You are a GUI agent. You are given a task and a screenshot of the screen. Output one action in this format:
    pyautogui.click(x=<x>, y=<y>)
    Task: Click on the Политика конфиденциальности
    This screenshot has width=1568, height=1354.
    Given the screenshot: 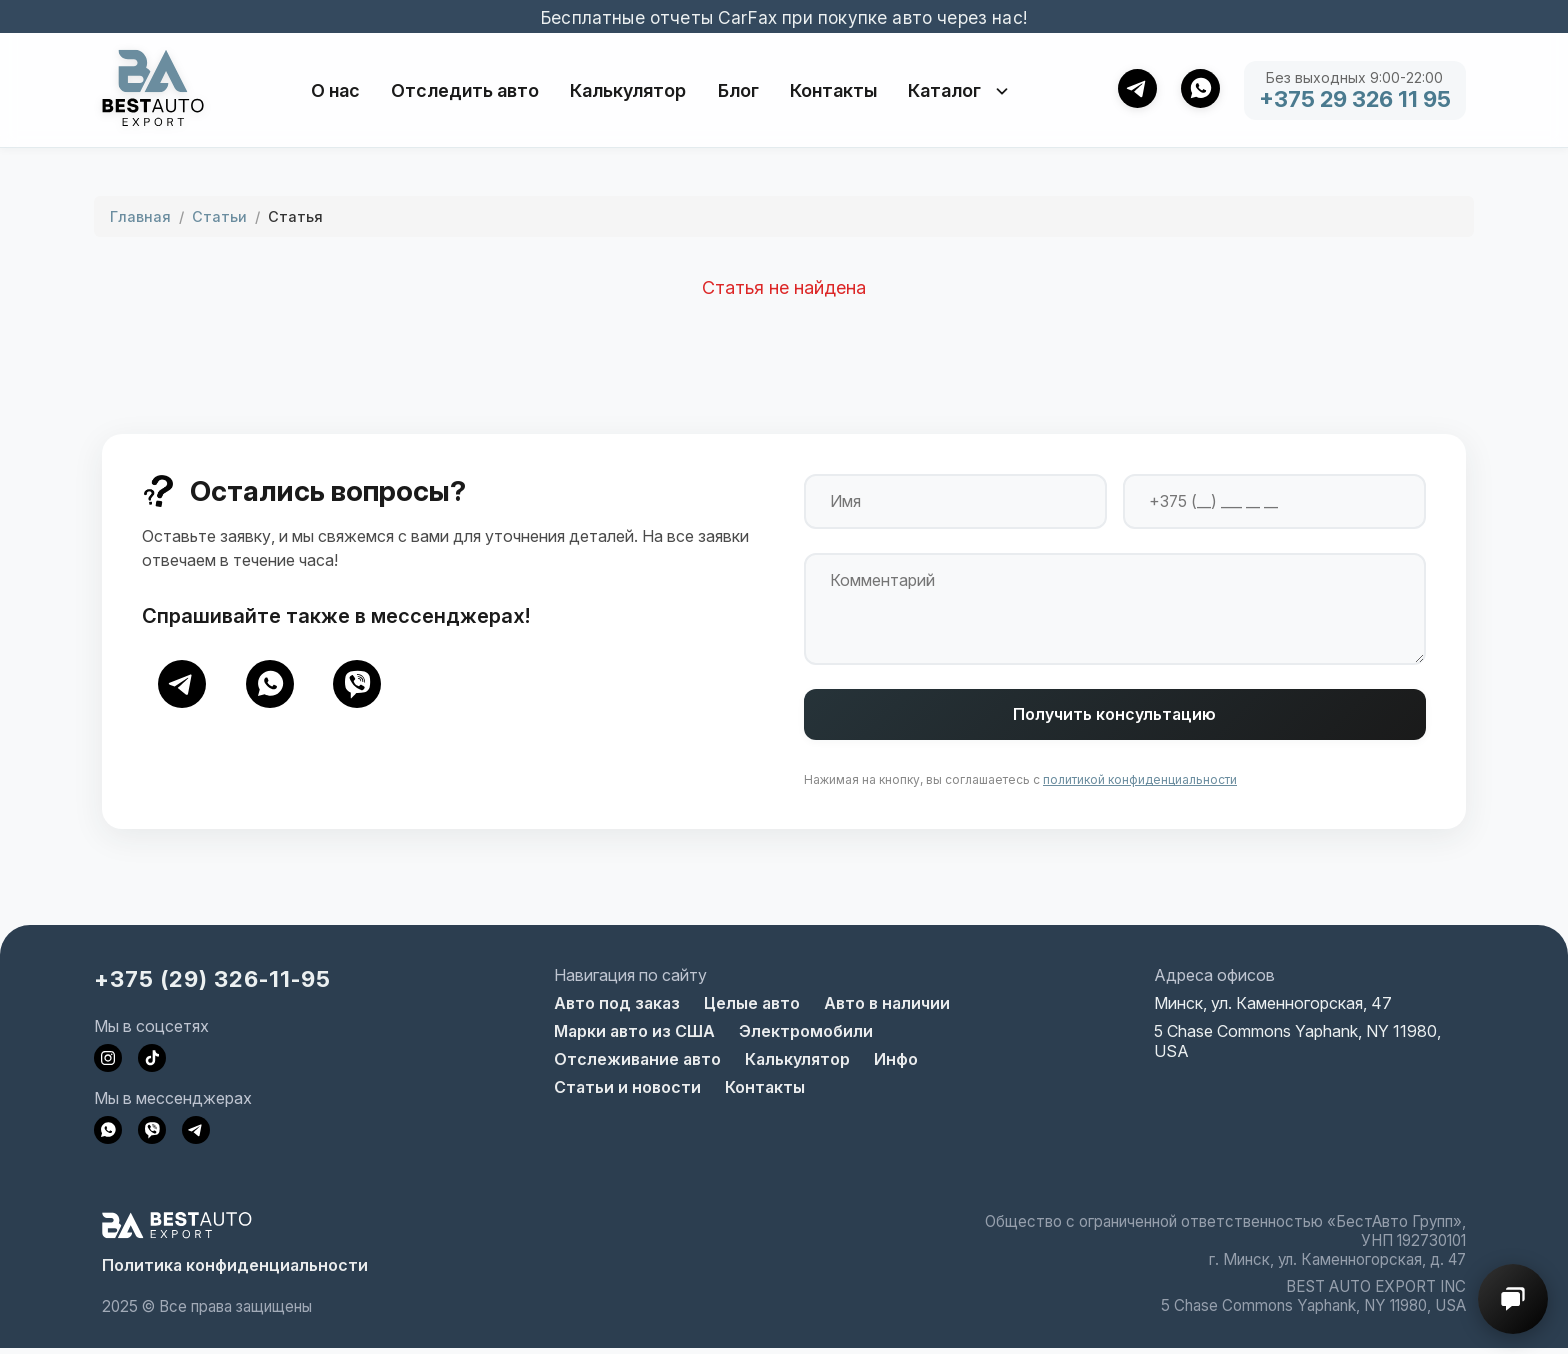 What is the action you would take?
    pyautogui.click(x=235, y=1271)
    